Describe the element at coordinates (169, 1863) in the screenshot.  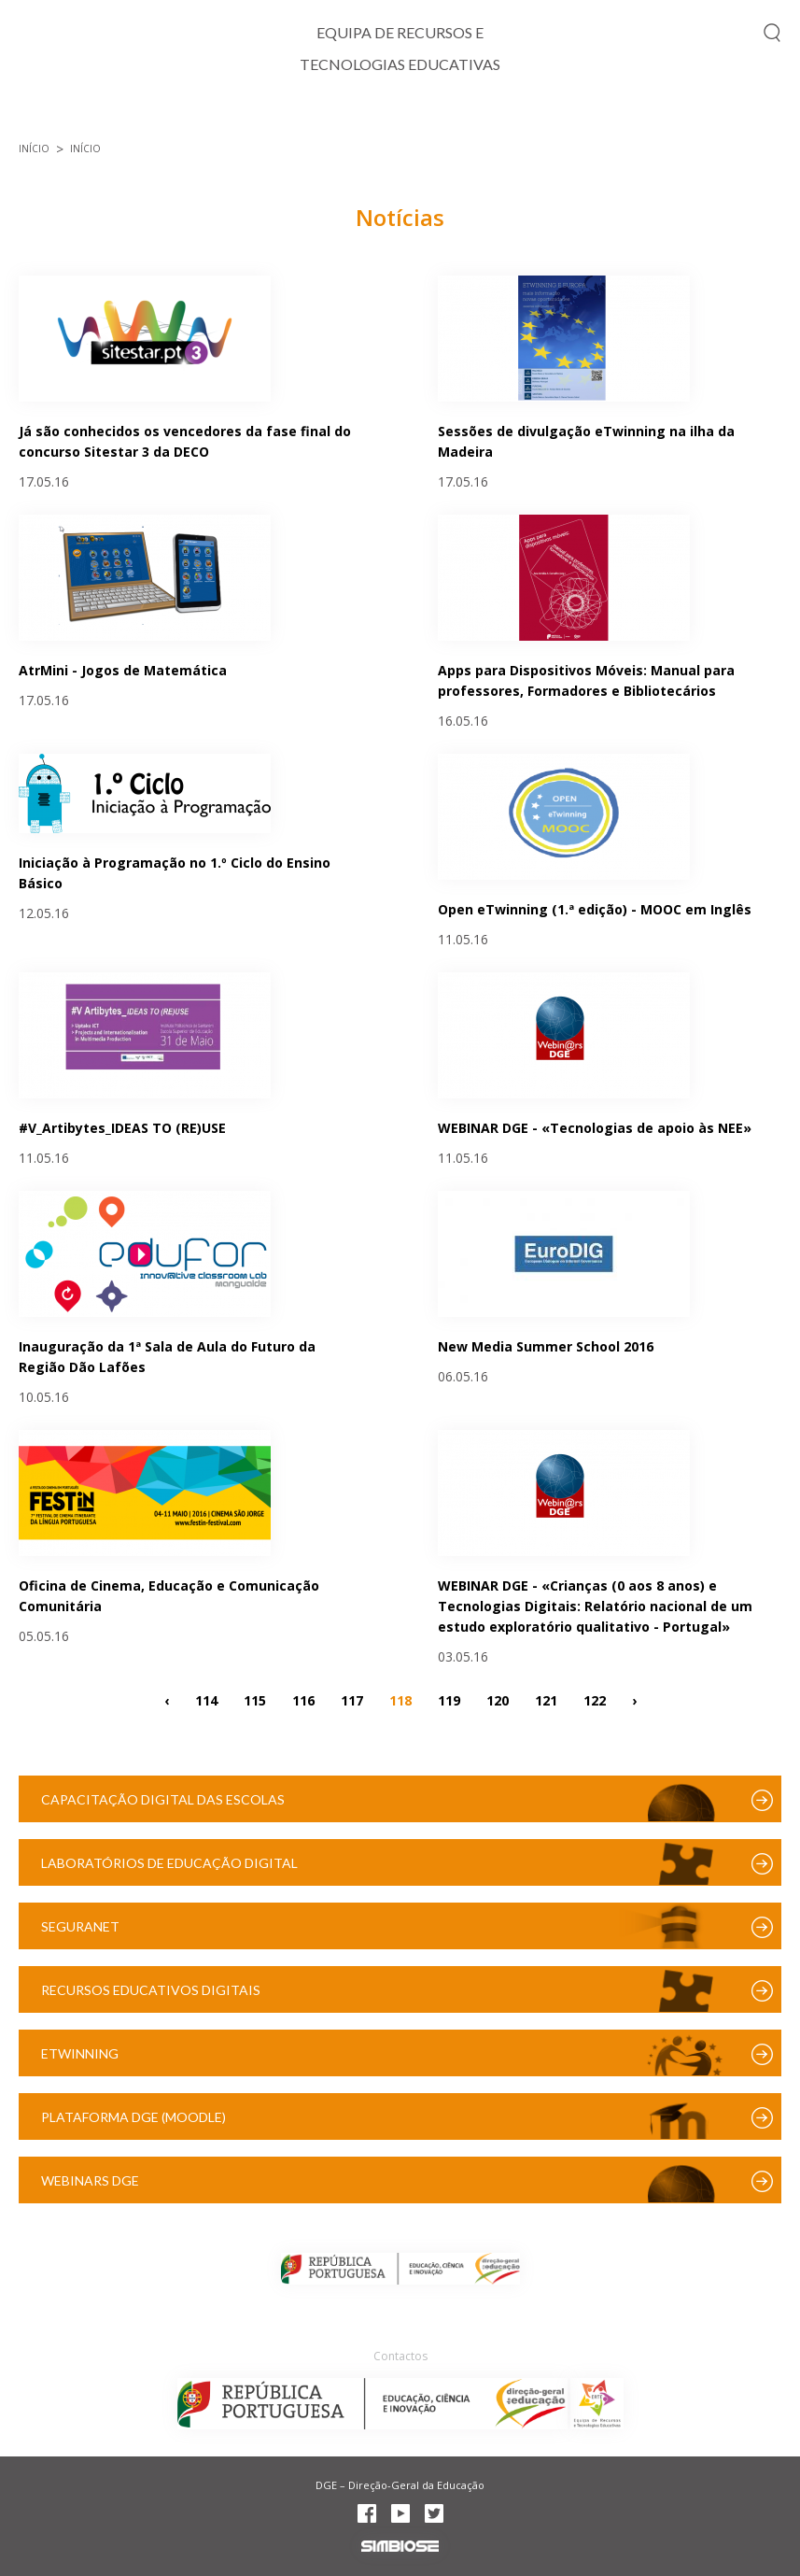
I see `Laboratórios de Educação Digital` at that location.